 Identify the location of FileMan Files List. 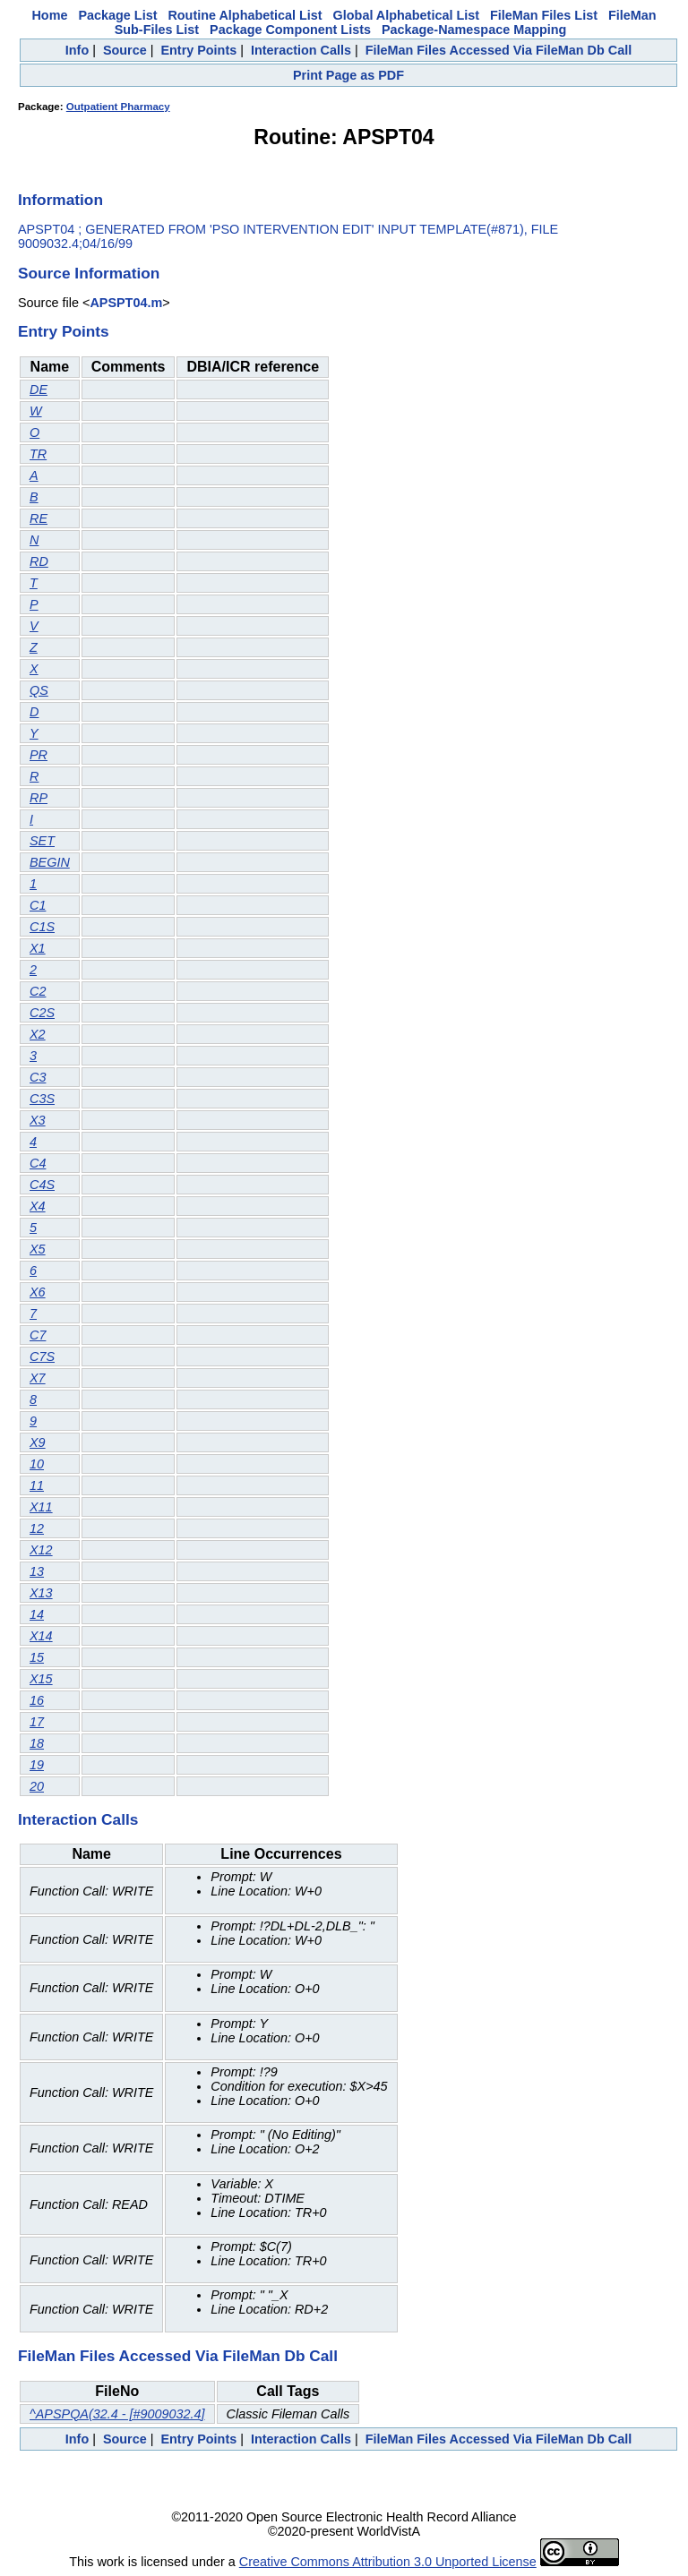
(544, 15).